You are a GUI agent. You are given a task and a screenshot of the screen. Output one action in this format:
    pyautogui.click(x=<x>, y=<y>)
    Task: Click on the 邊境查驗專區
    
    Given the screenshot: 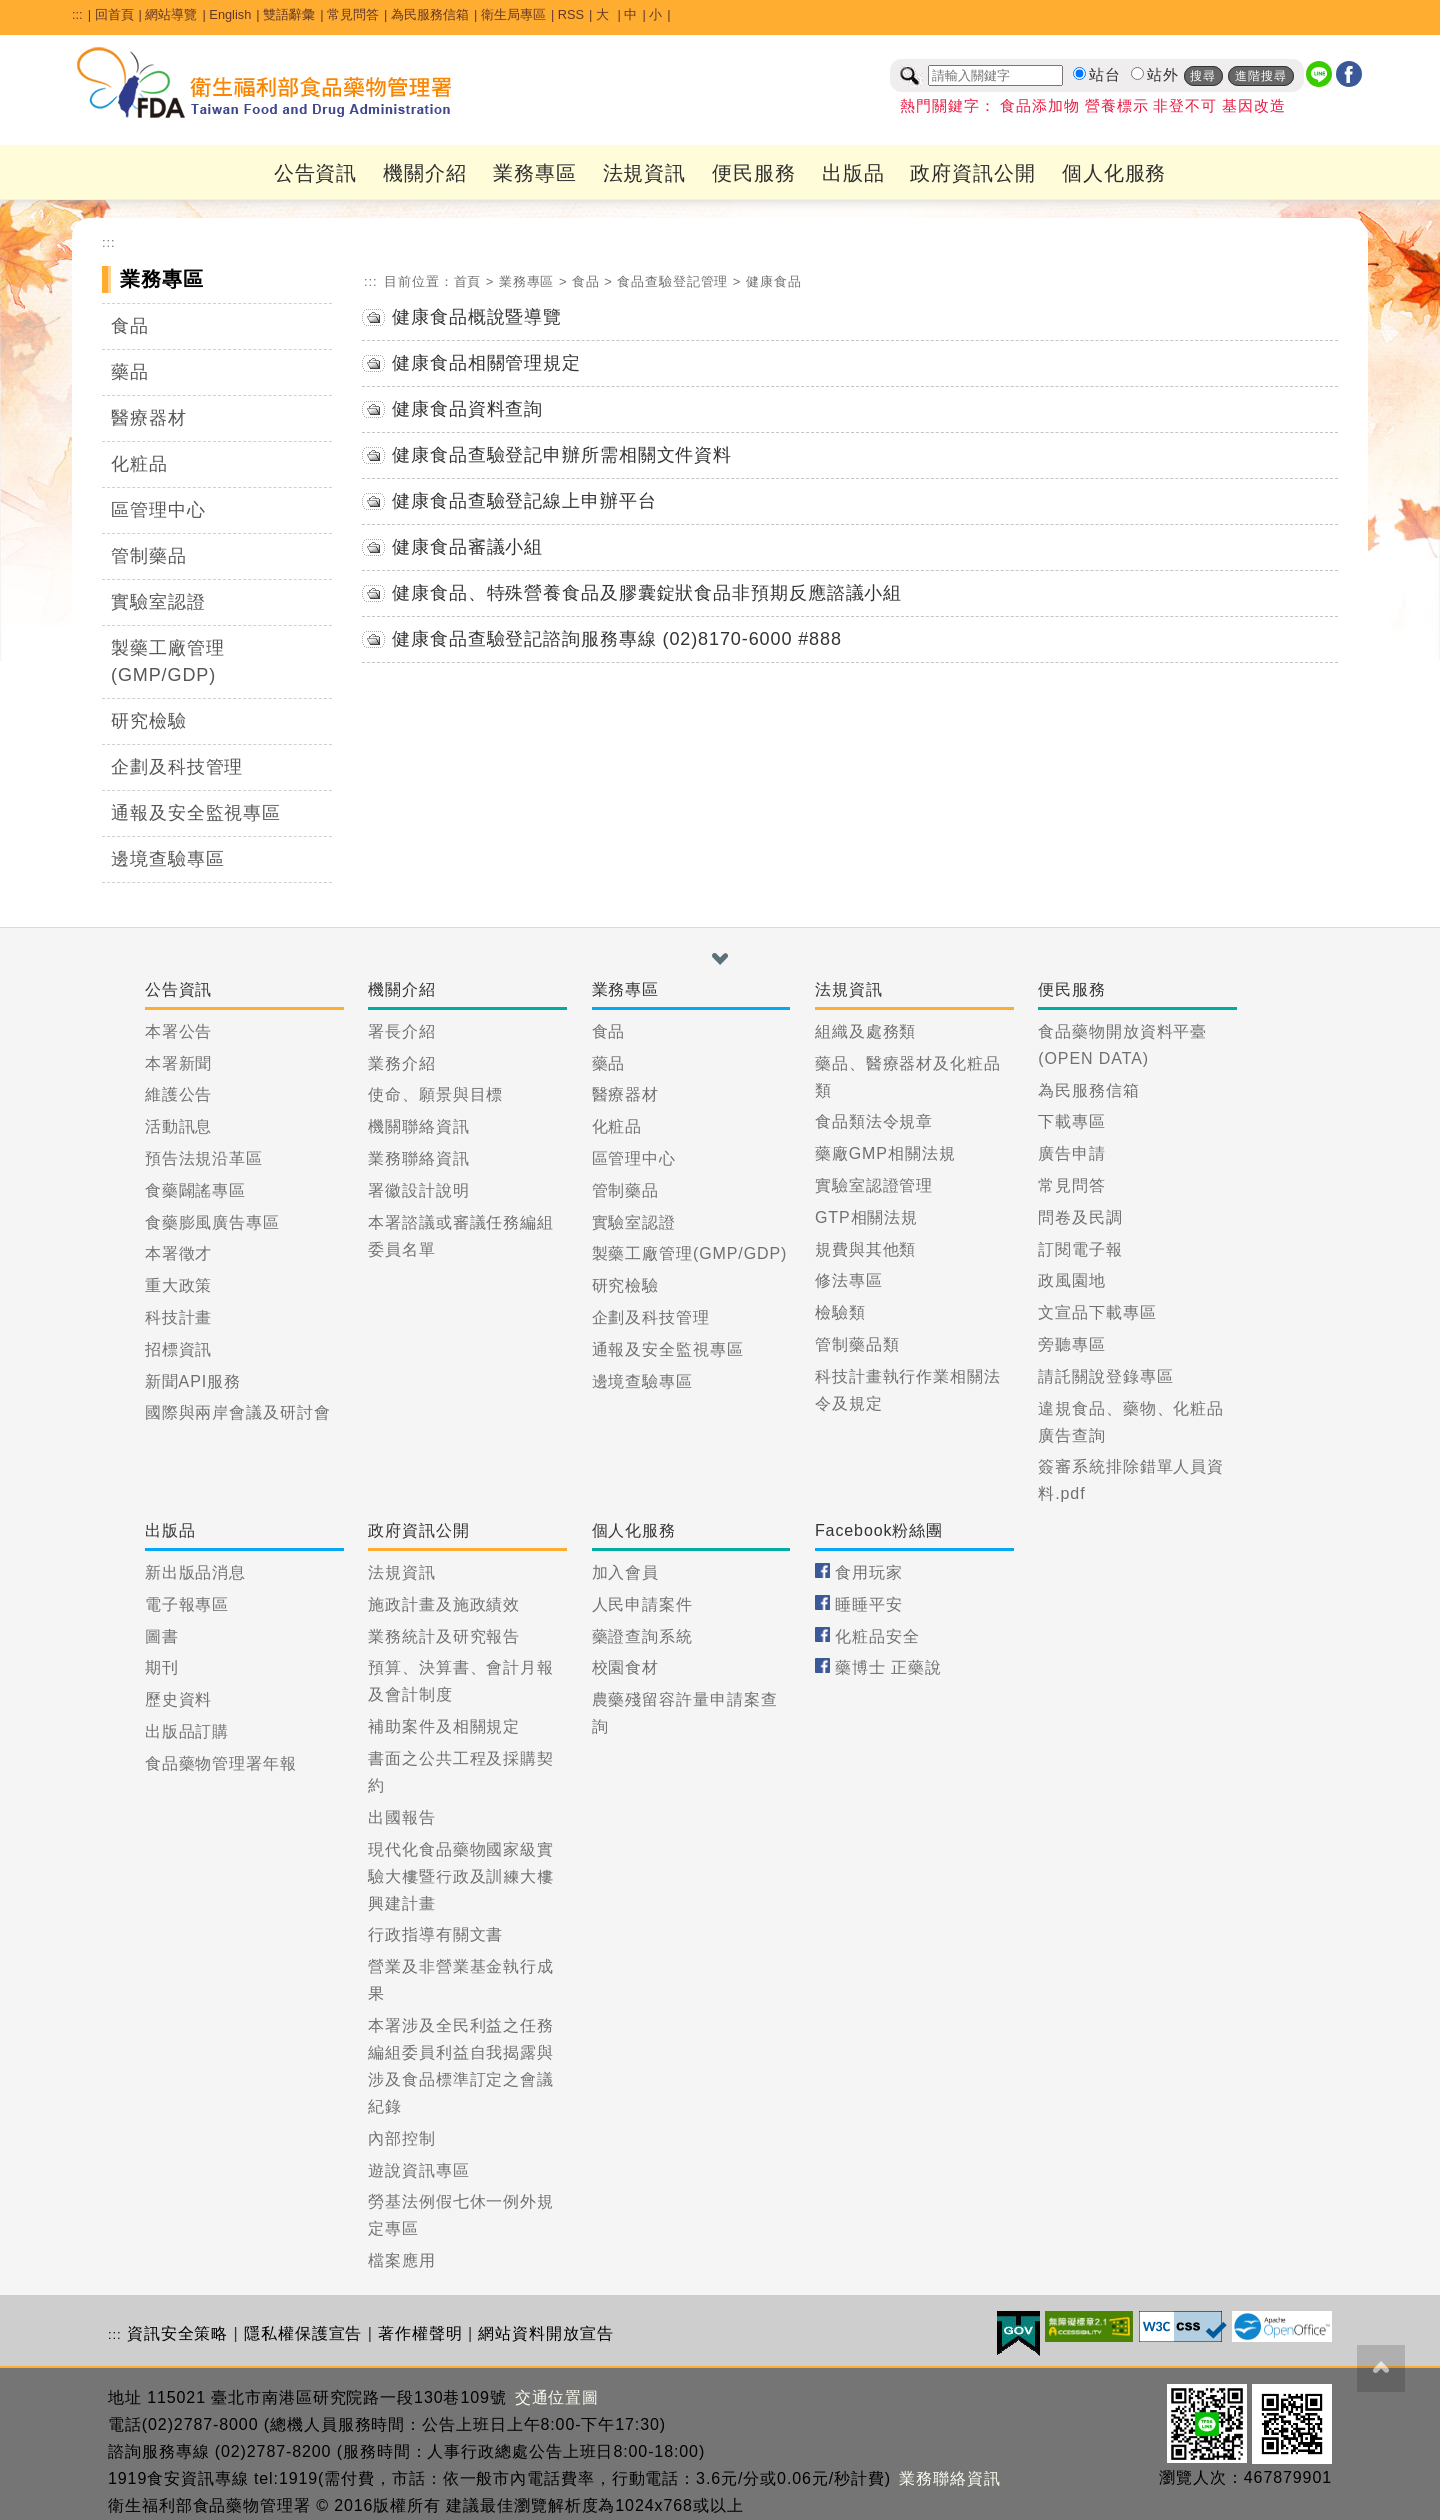 What is the action you would take?
    pyautogui.click(x=167, y=859)
    